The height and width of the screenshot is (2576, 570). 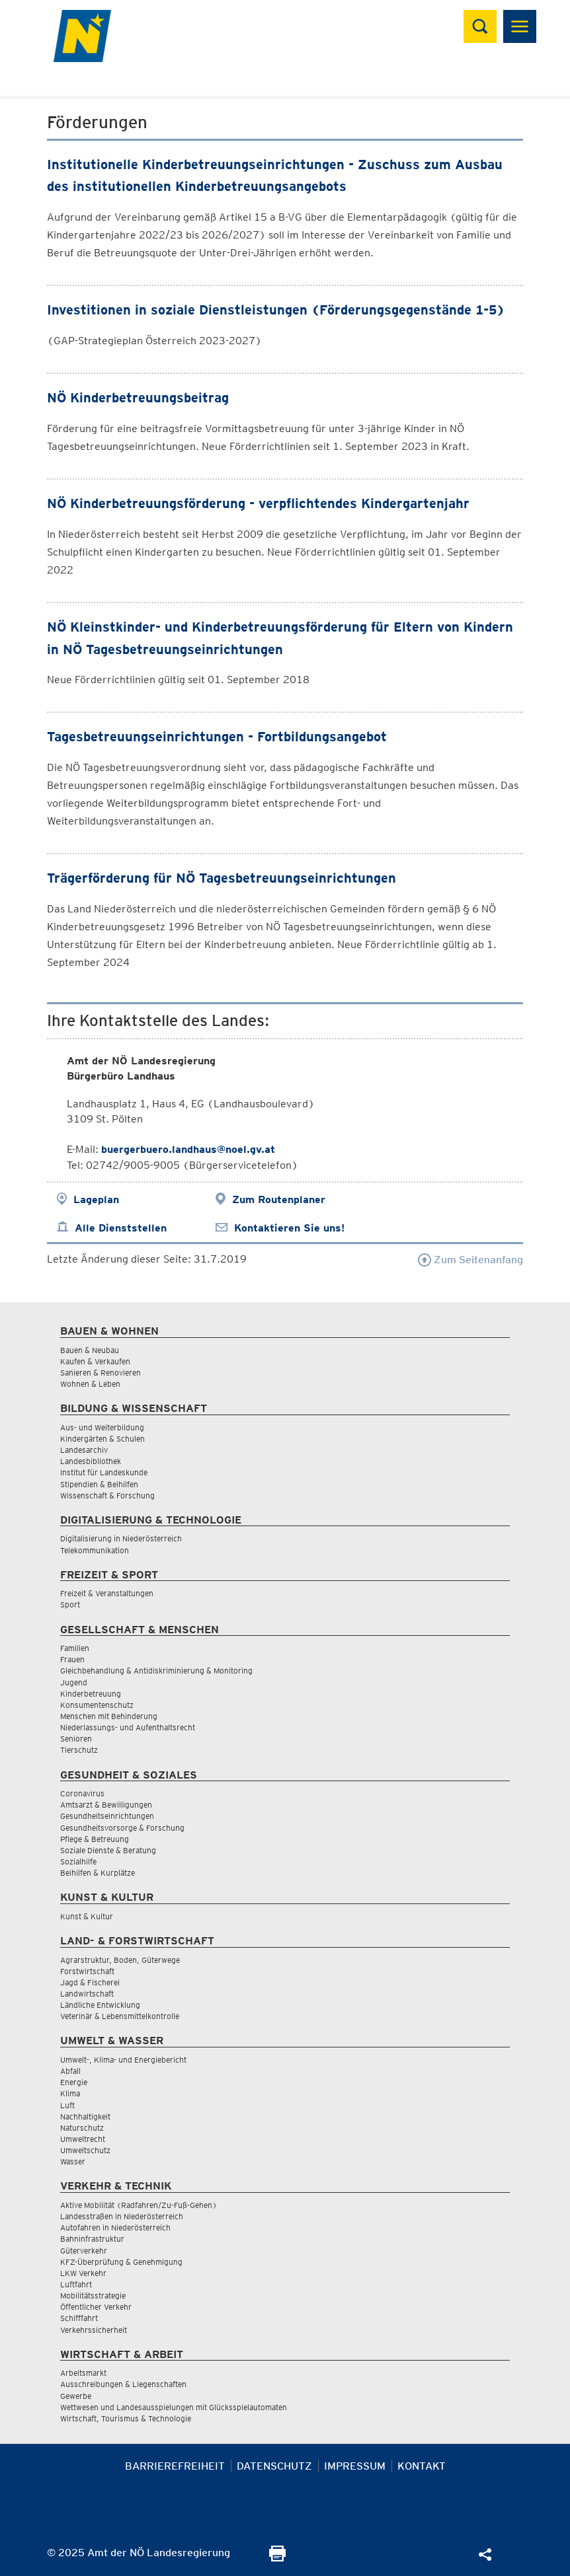 What do you see at coordinates (355, 2466) in the screenshot?
I see `Impressum` at bounding box center [355, 2466].